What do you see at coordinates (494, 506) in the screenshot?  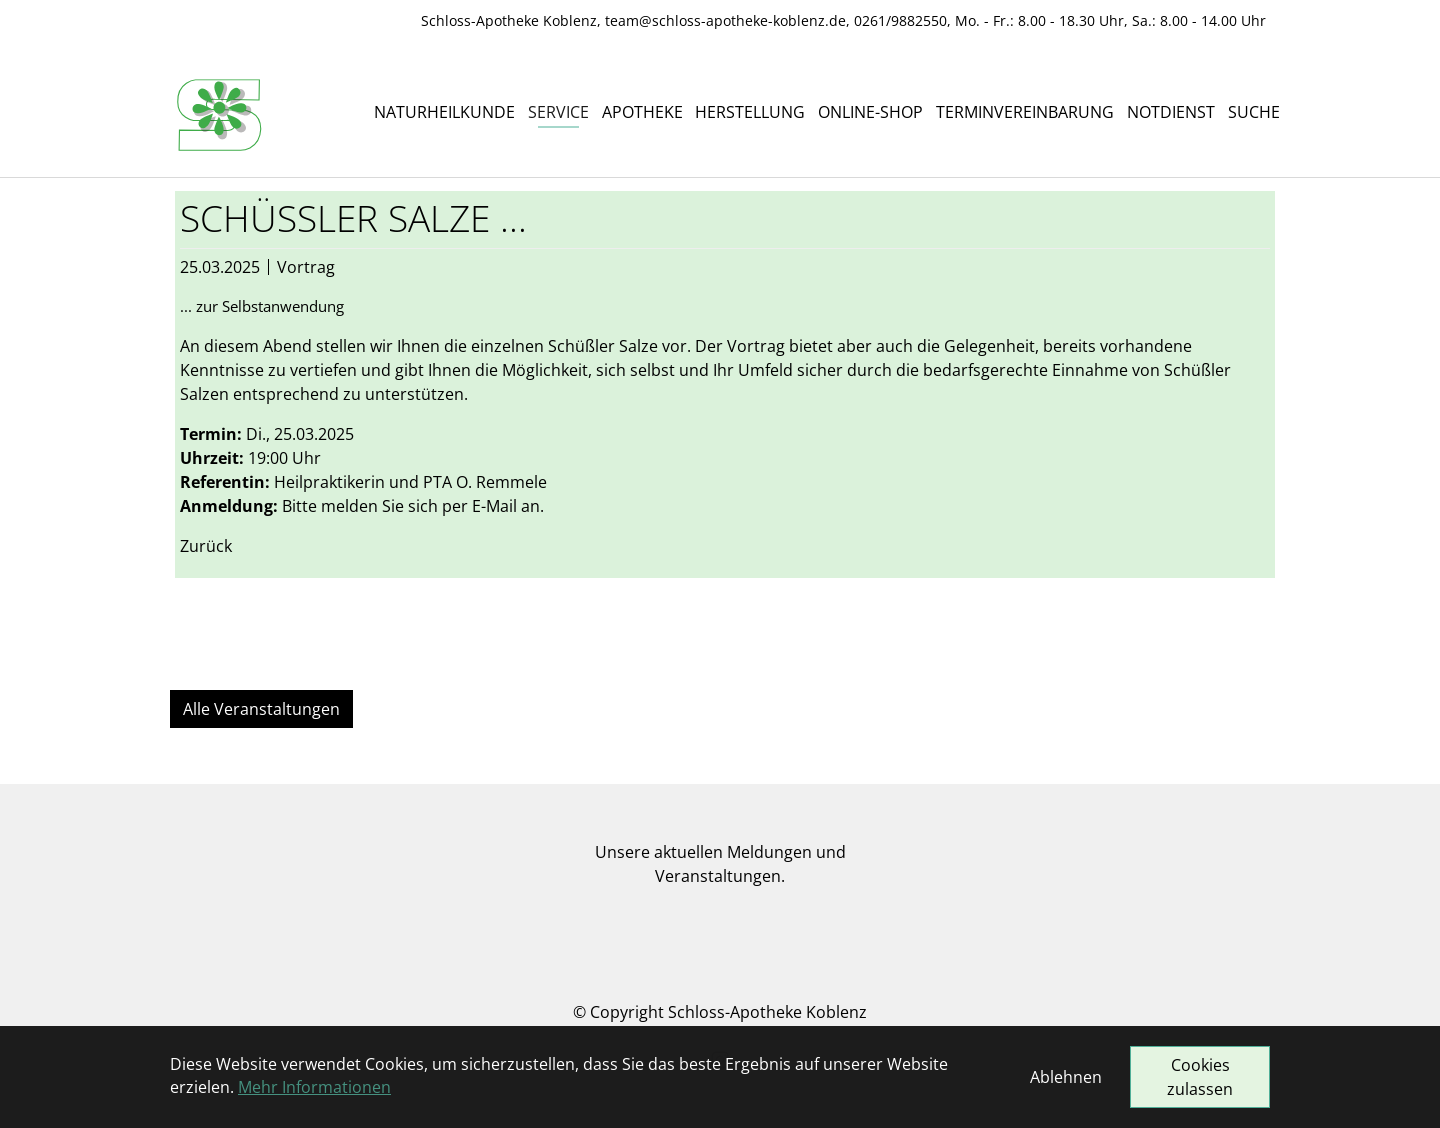 I see `E-Mail` at bounding box center [494, 506].